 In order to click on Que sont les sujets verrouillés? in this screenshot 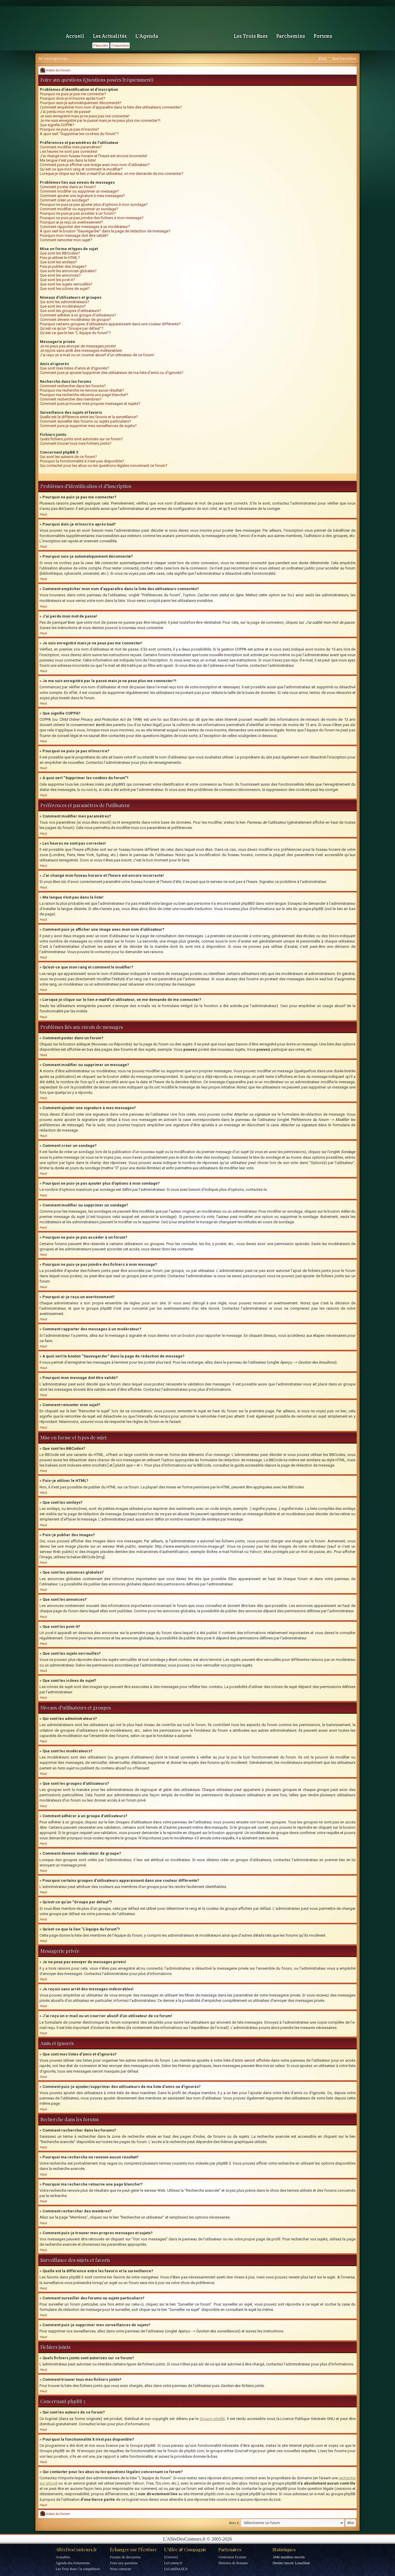, I will do `click(66, 284)`.